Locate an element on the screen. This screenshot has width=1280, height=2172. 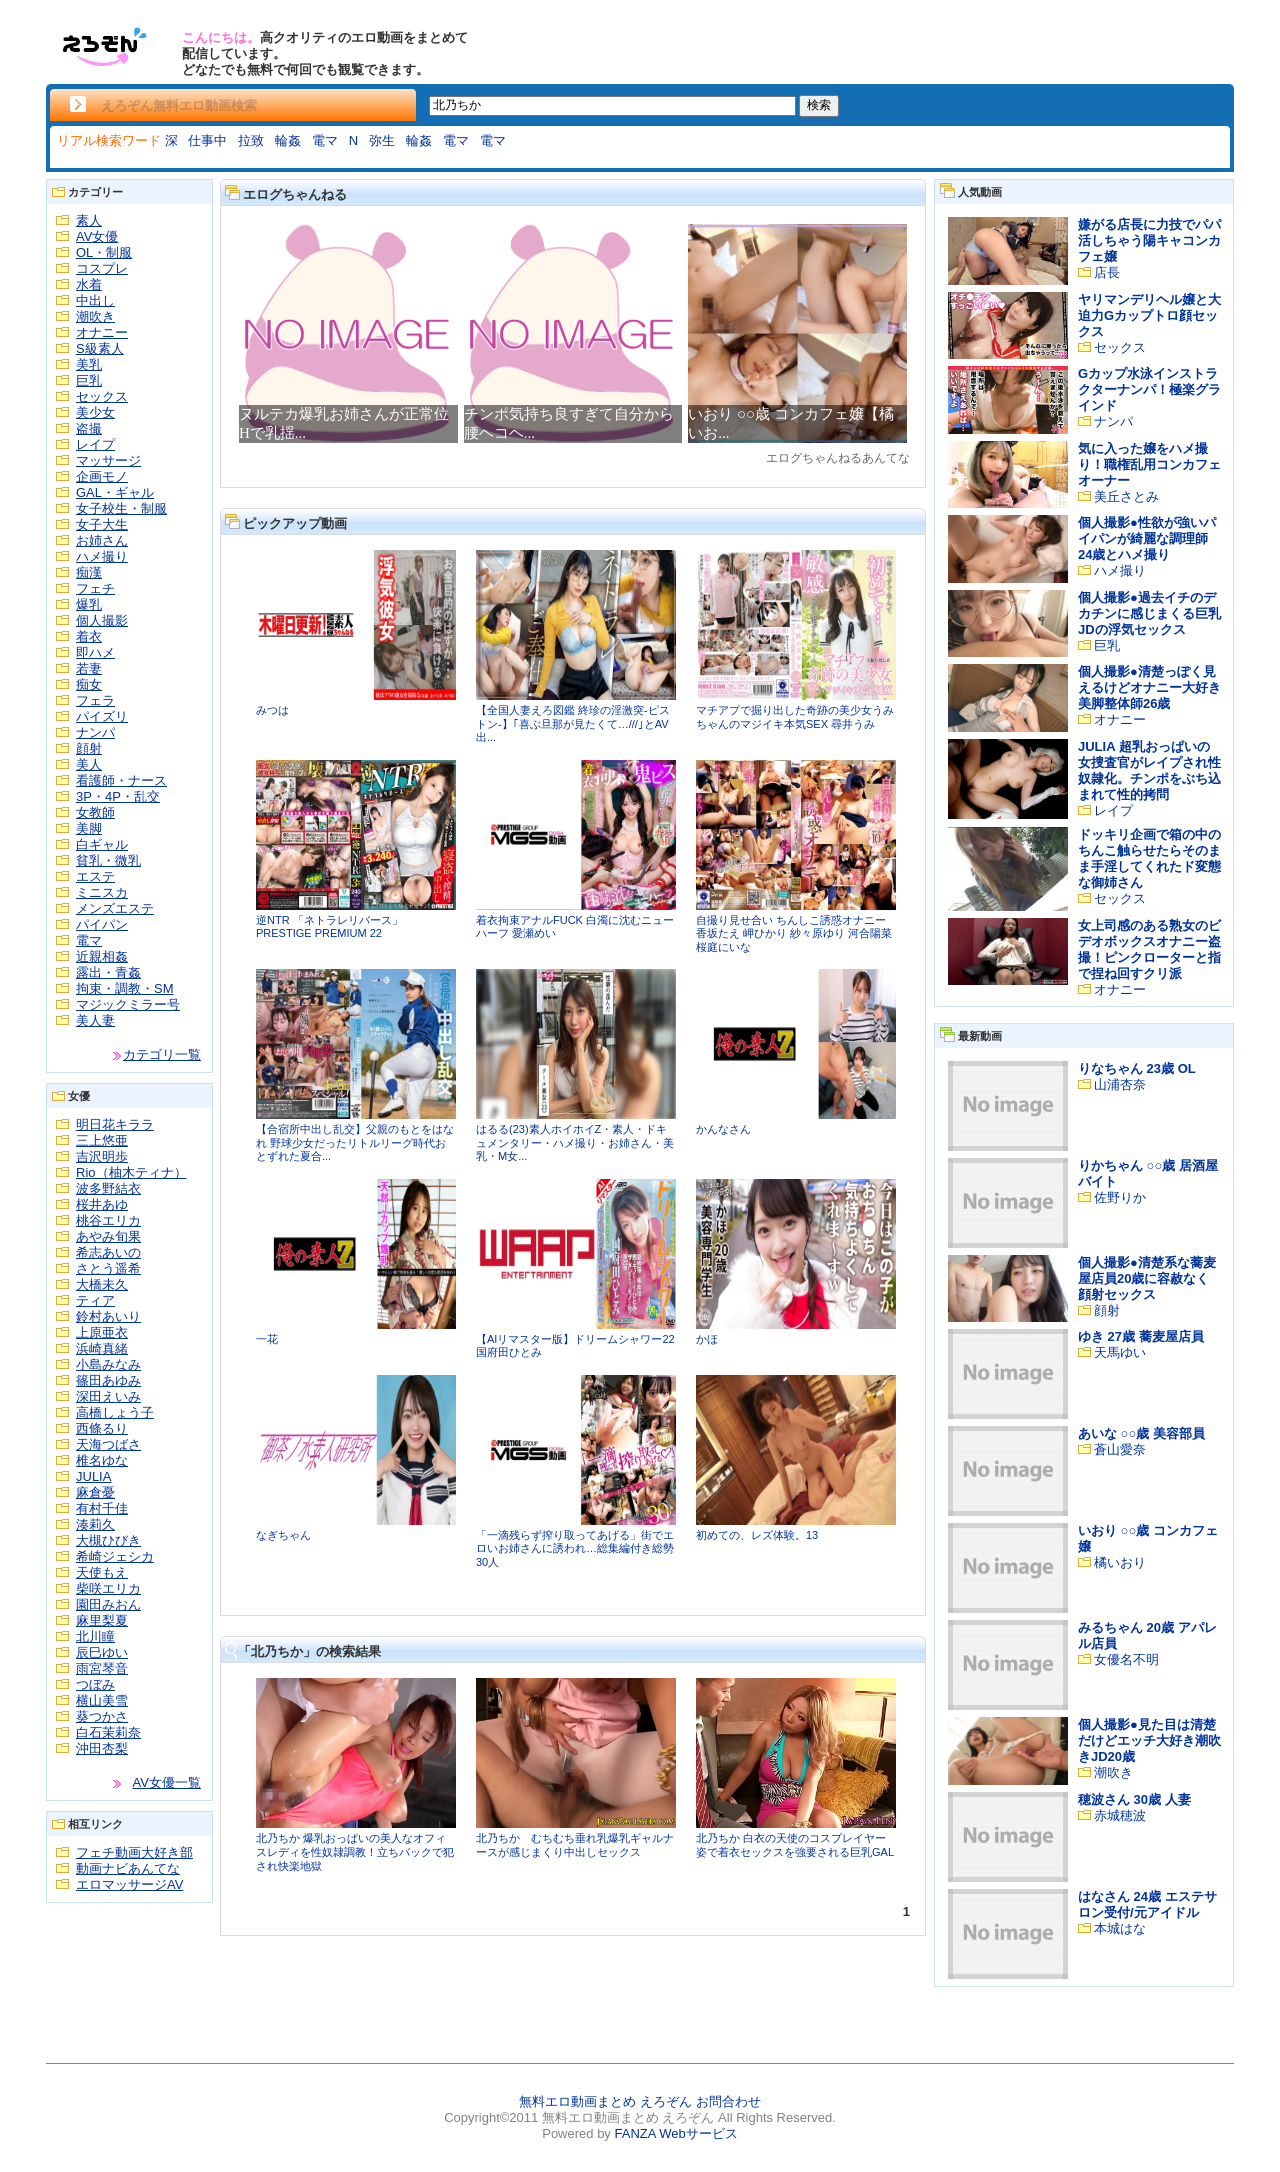
りなちゃん 23歳 OL is located at coordinates (1137, 1068).